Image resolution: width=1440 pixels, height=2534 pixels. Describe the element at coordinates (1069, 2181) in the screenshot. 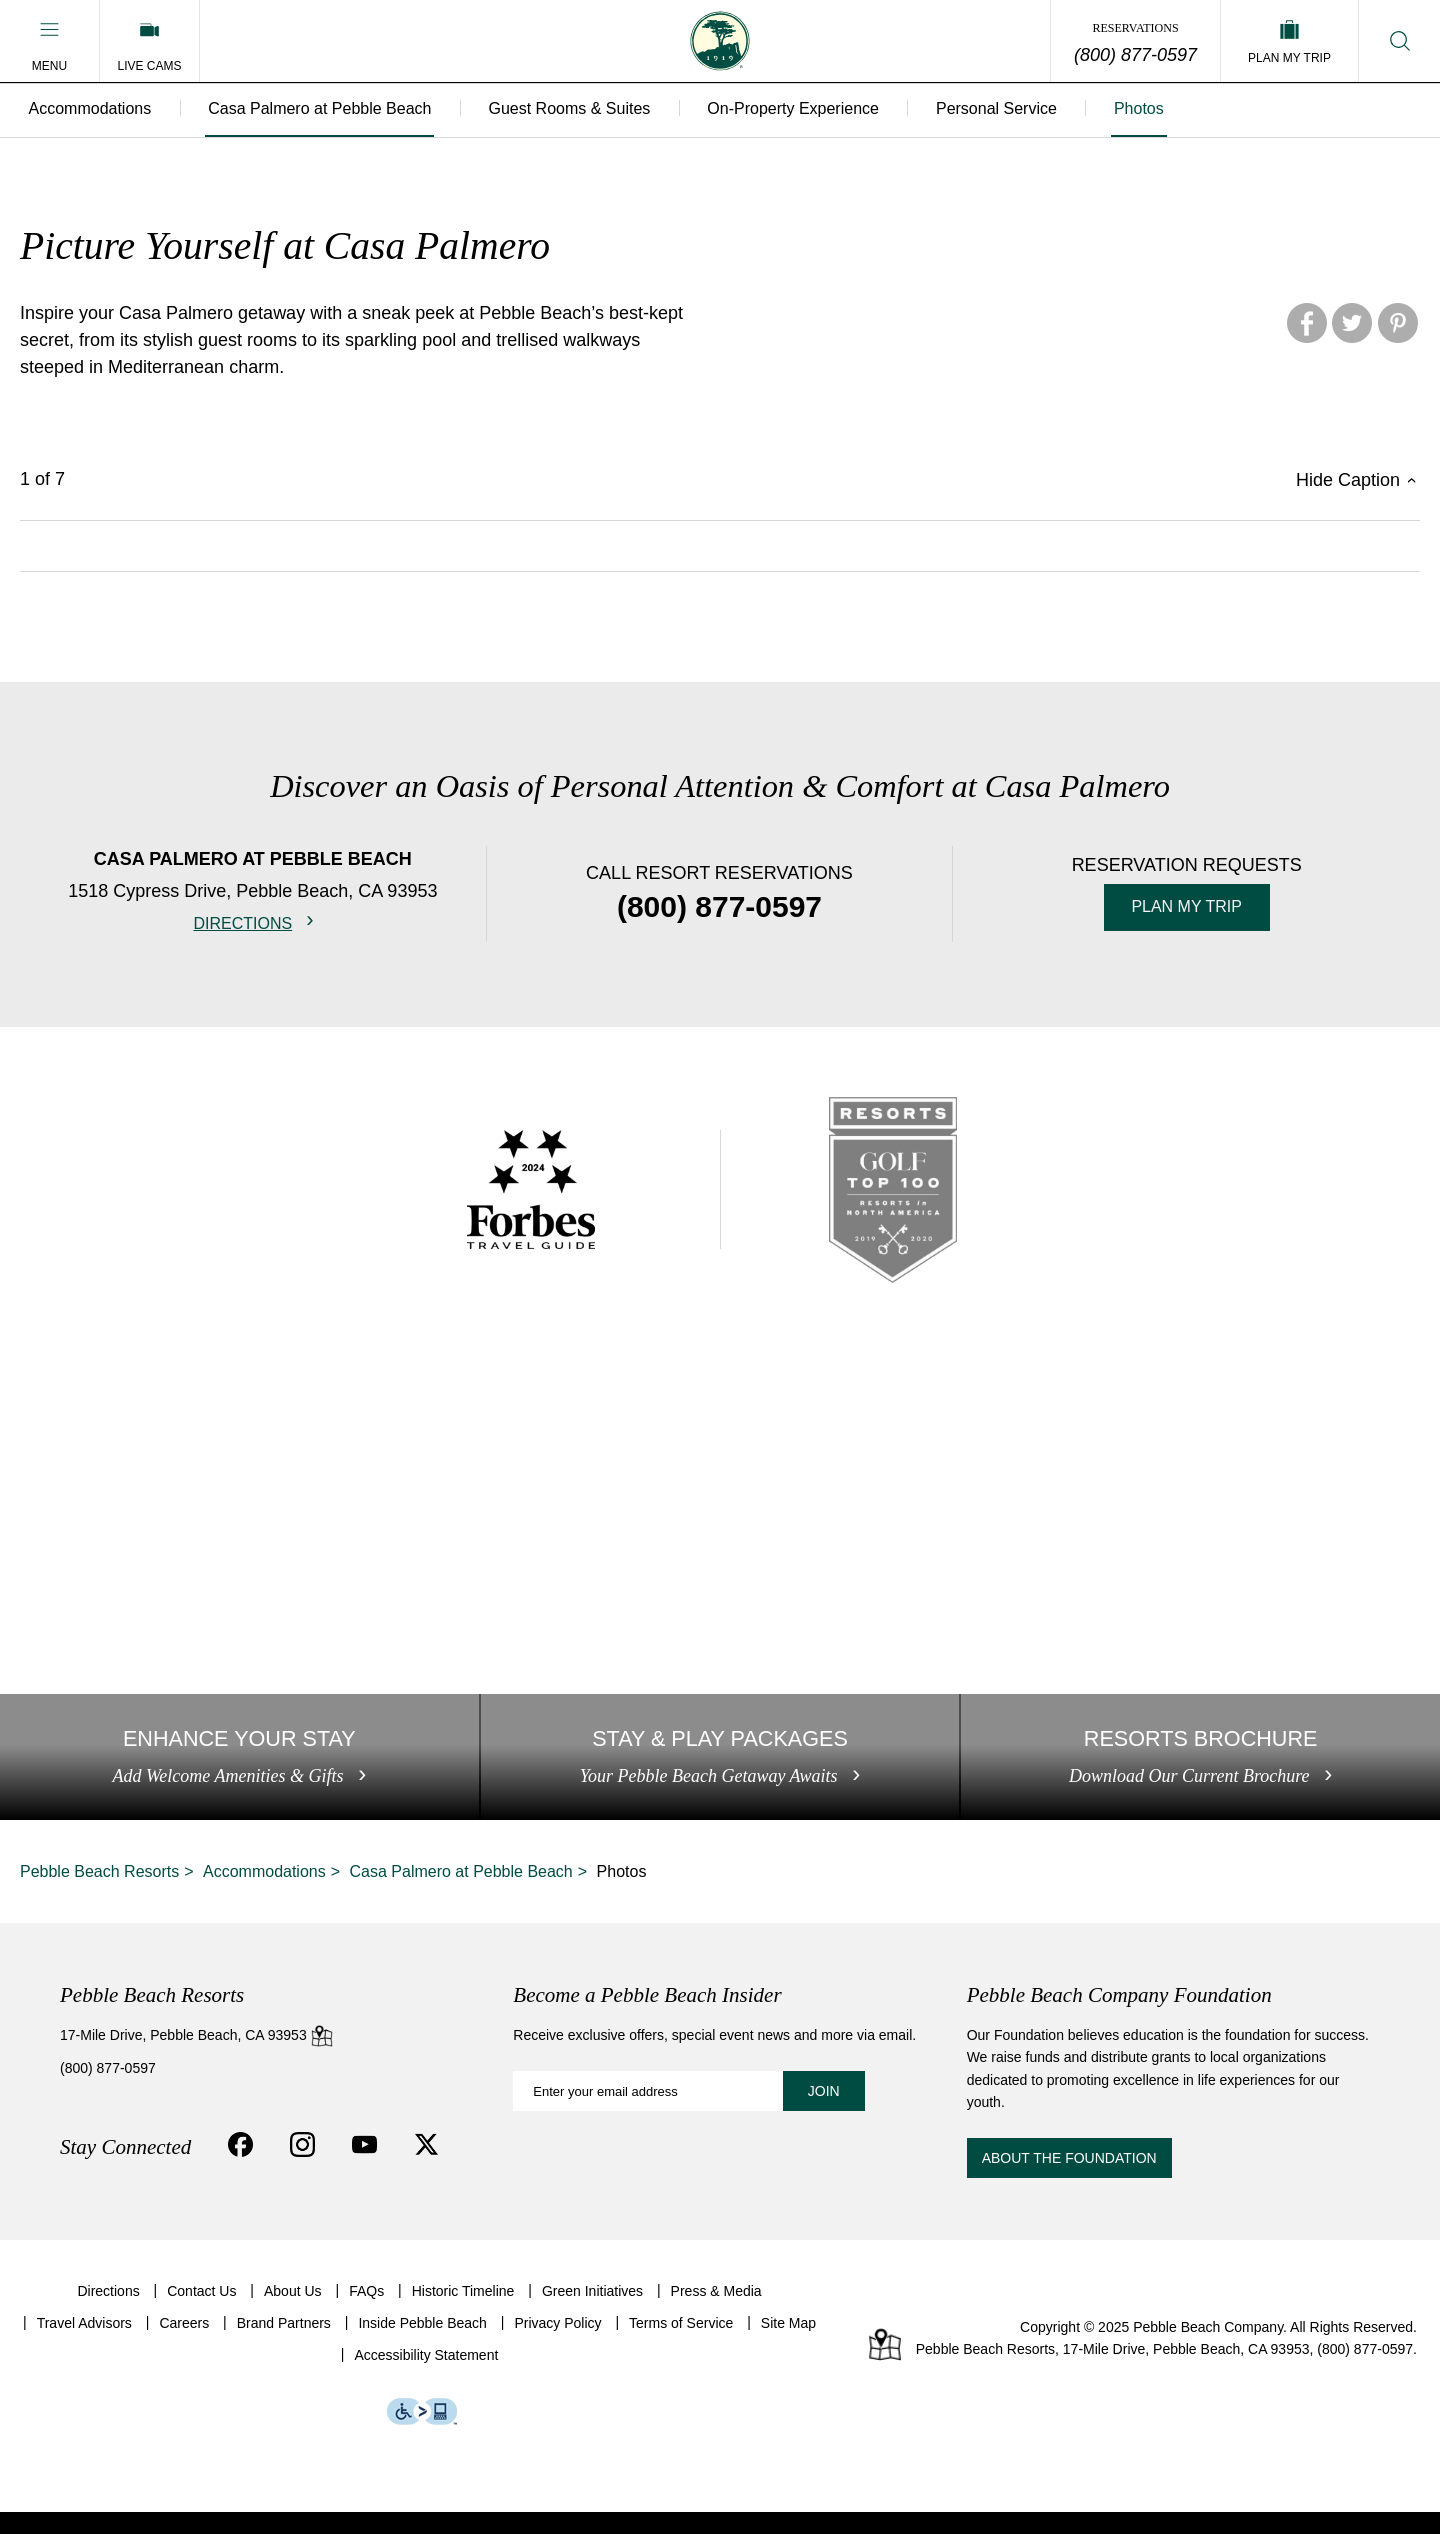

I see `About the Foundation` at that location.